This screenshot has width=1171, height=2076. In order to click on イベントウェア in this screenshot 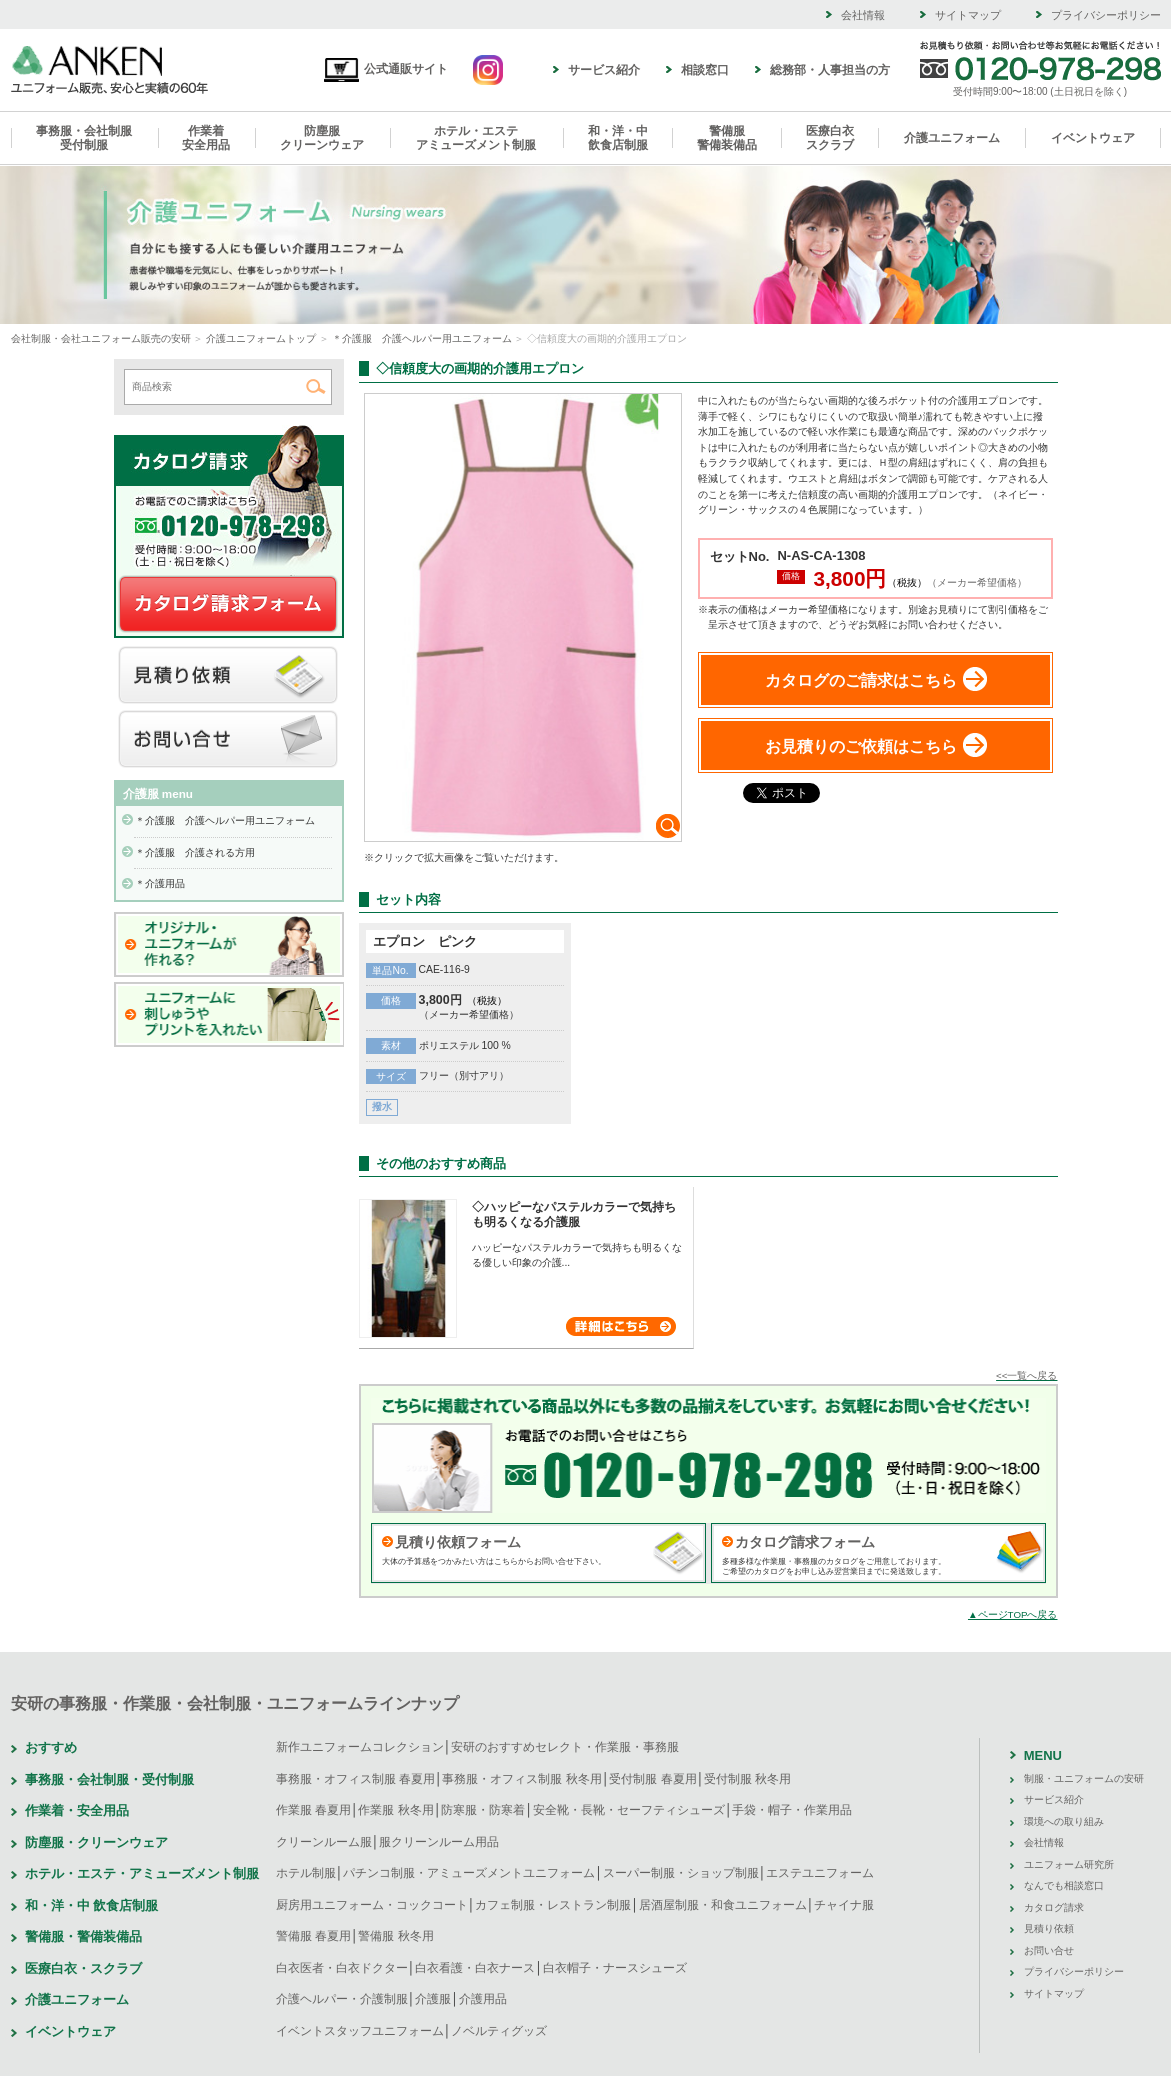, I will do `click(1093, 138)`.